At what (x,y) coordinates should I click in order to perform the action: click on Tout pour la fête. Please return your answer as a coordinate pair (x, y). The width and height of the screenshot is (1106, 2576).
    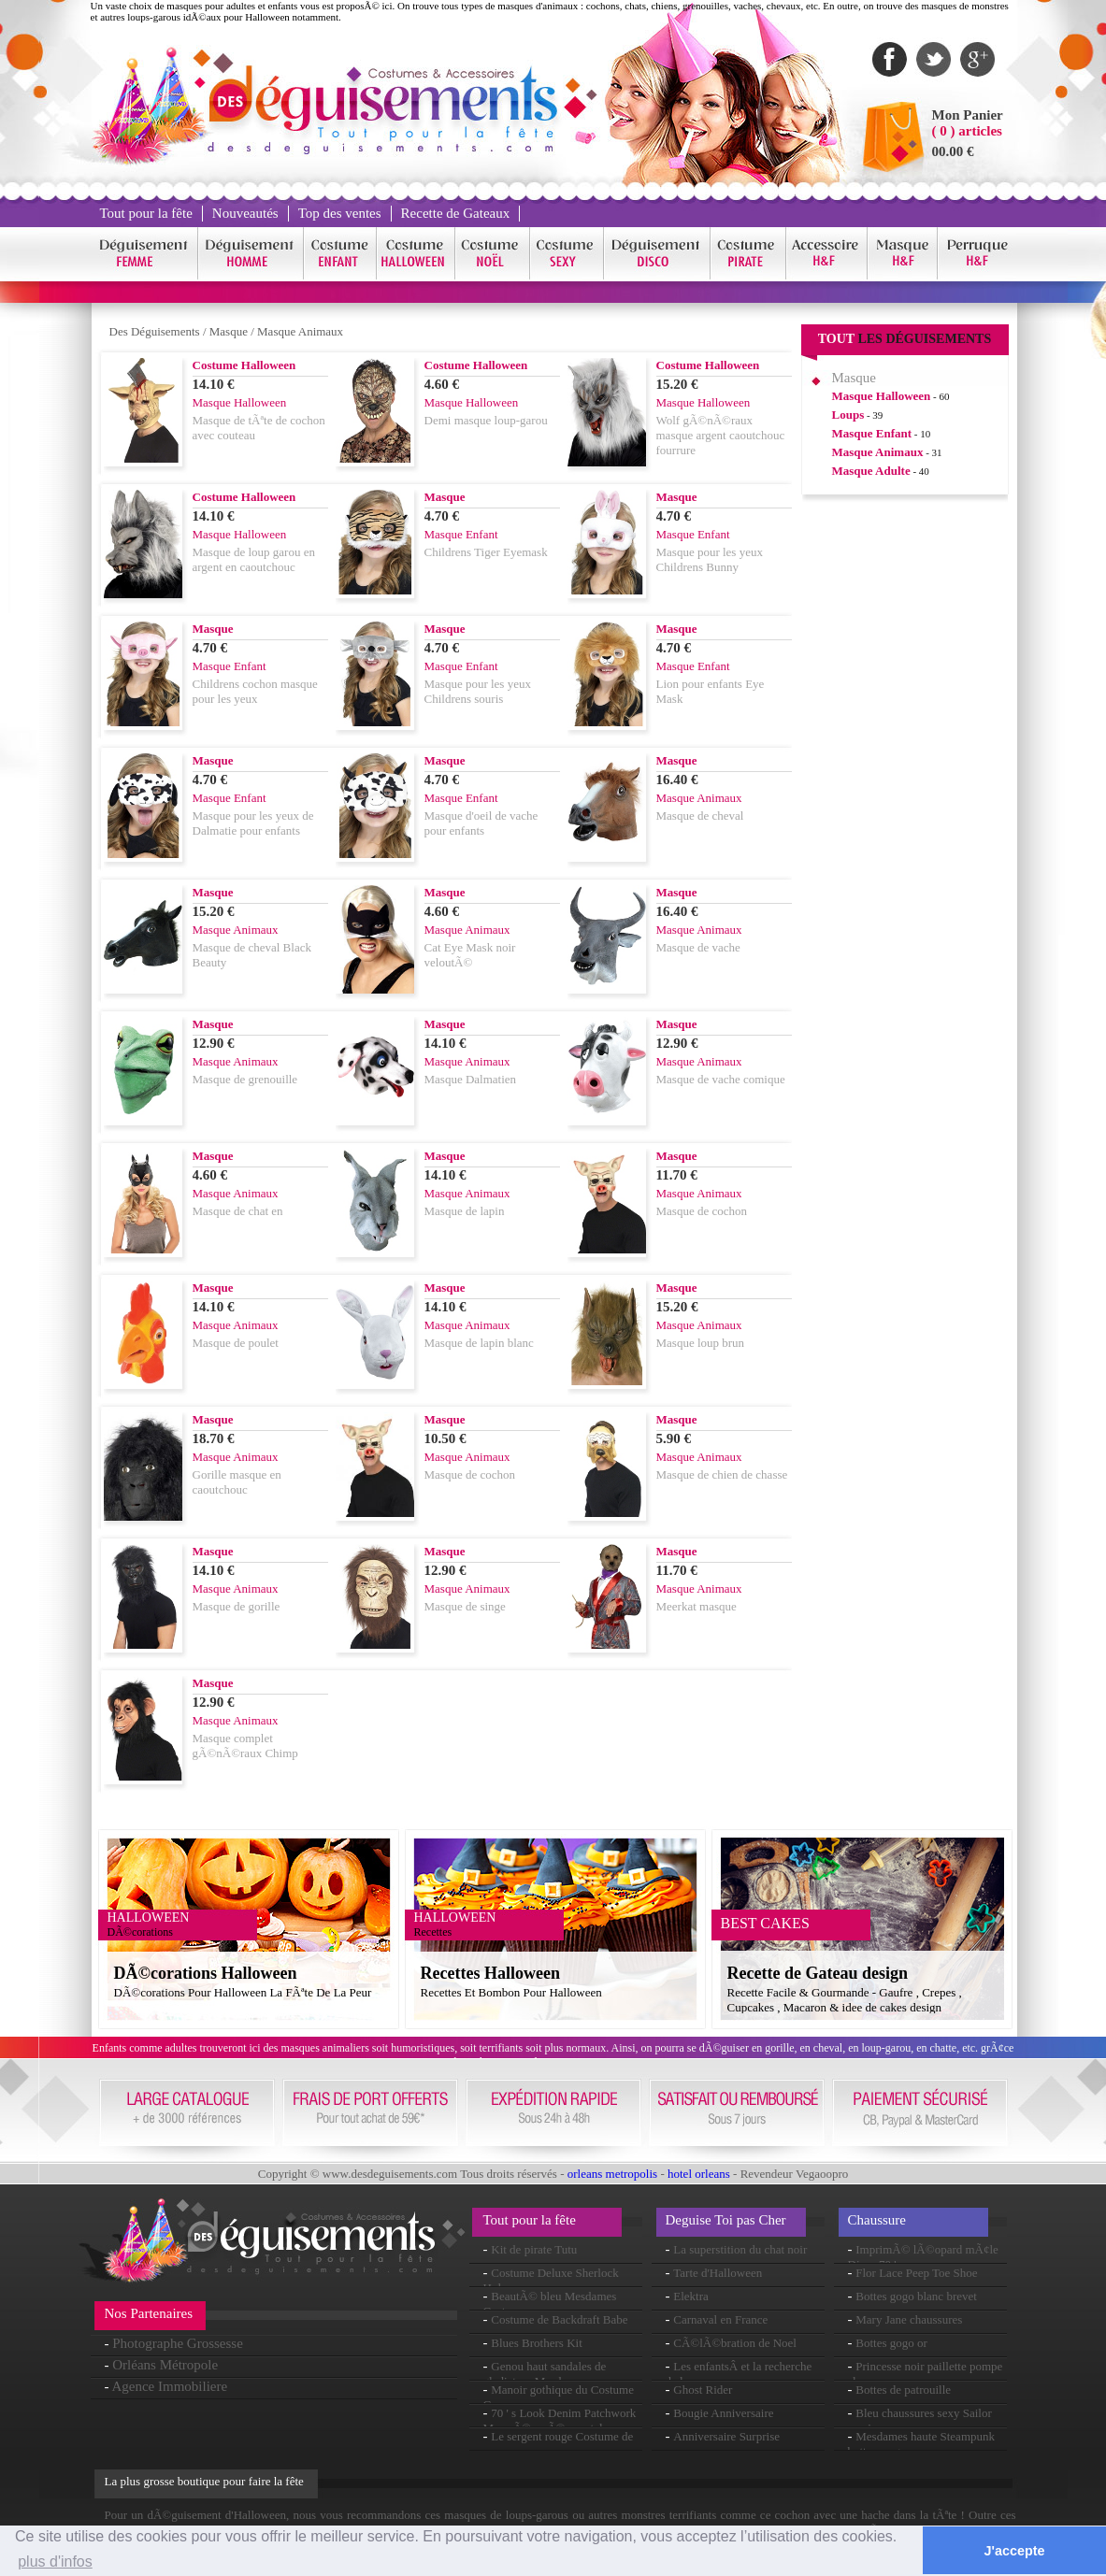
    Looking at the image, I should click on (146, 213).